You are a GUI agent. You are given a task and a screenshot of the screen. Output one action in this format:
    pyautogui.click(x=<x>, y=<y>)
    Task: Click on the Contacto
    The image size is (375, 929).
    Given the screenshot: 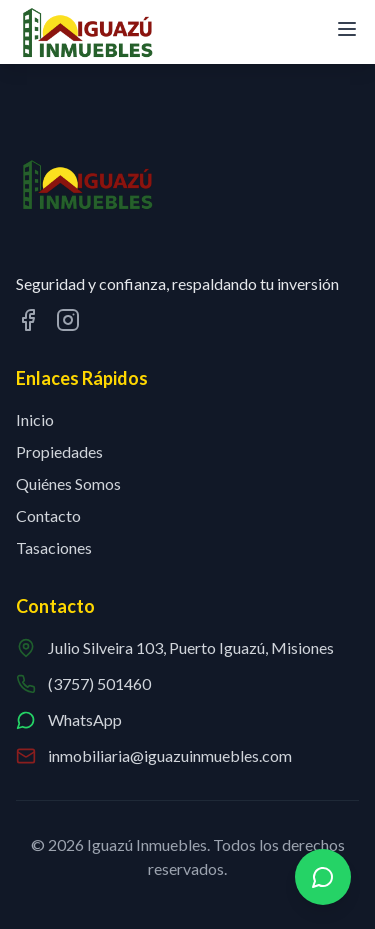 What is the action you would take?
    pyautogui.click(x=48, y=515)
    